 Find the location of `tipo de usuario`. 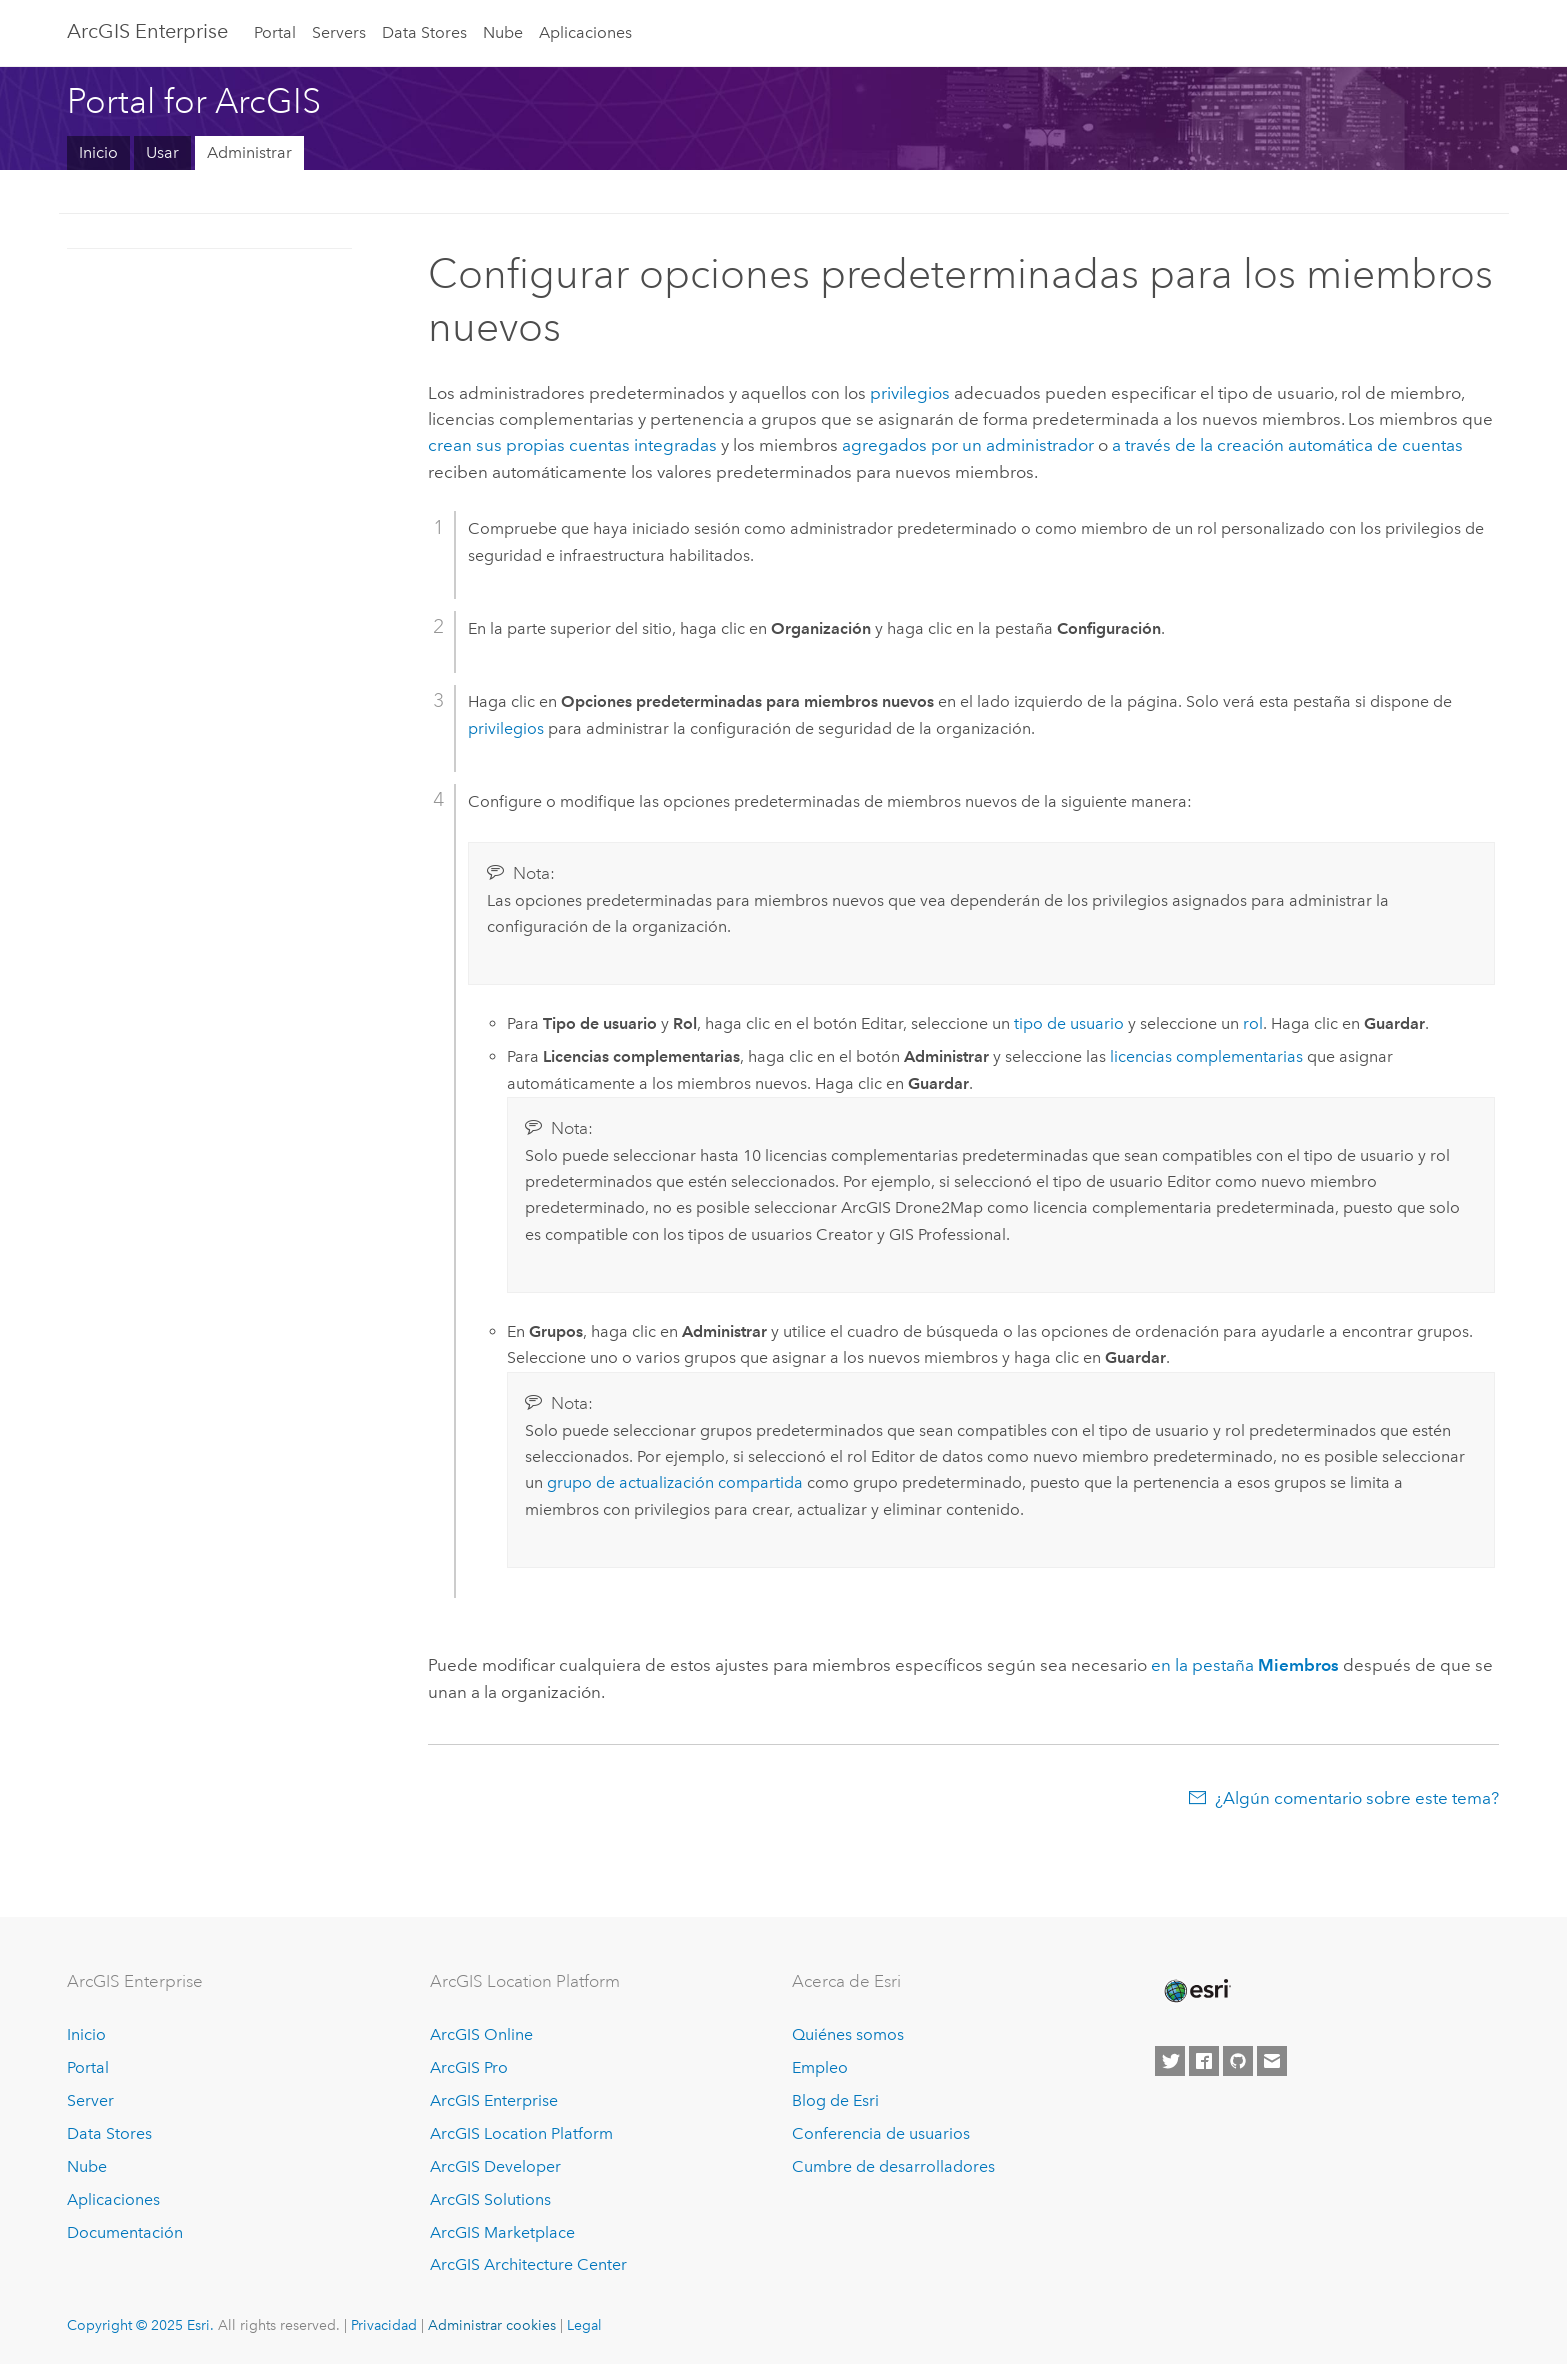

tipo de usuario is located at coordinates (1069, 1023).